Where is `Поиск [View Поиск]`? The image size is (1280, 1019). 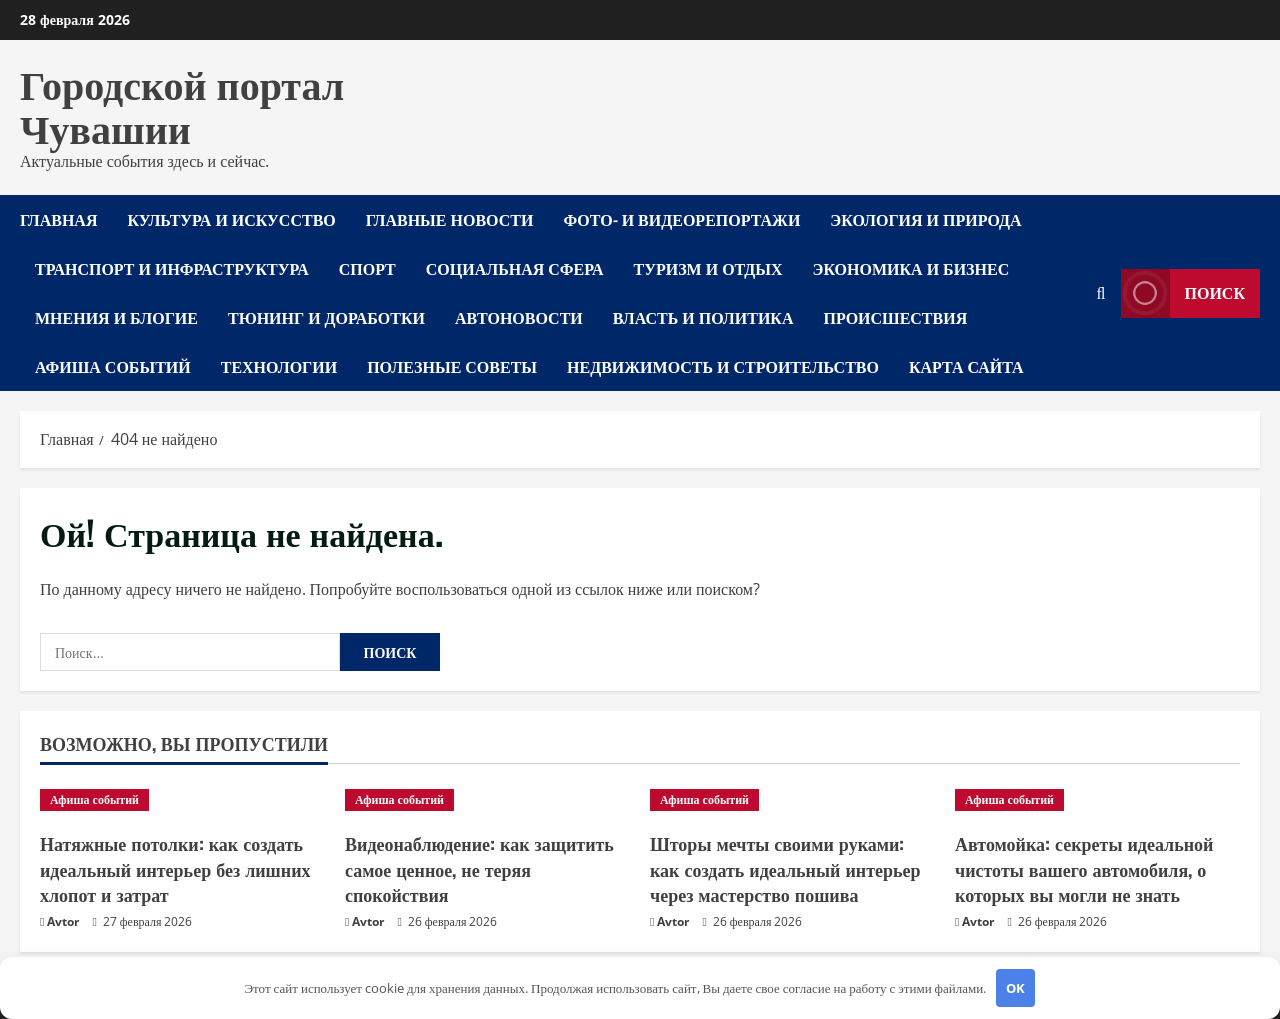
Поиск [View Поиск] is located at coordinates (1183, 293).